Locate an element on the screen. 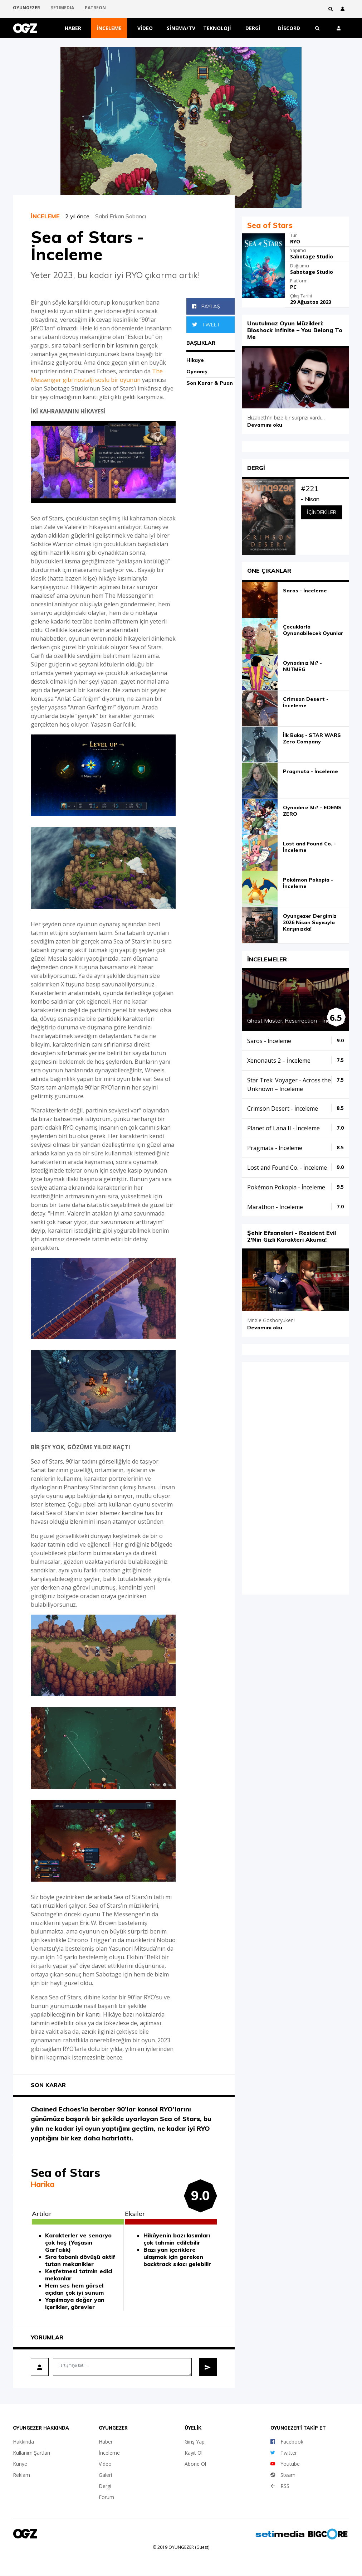 The height and width of the screenshot is (2576, 362). Haber is located at coordinates (73, 28).